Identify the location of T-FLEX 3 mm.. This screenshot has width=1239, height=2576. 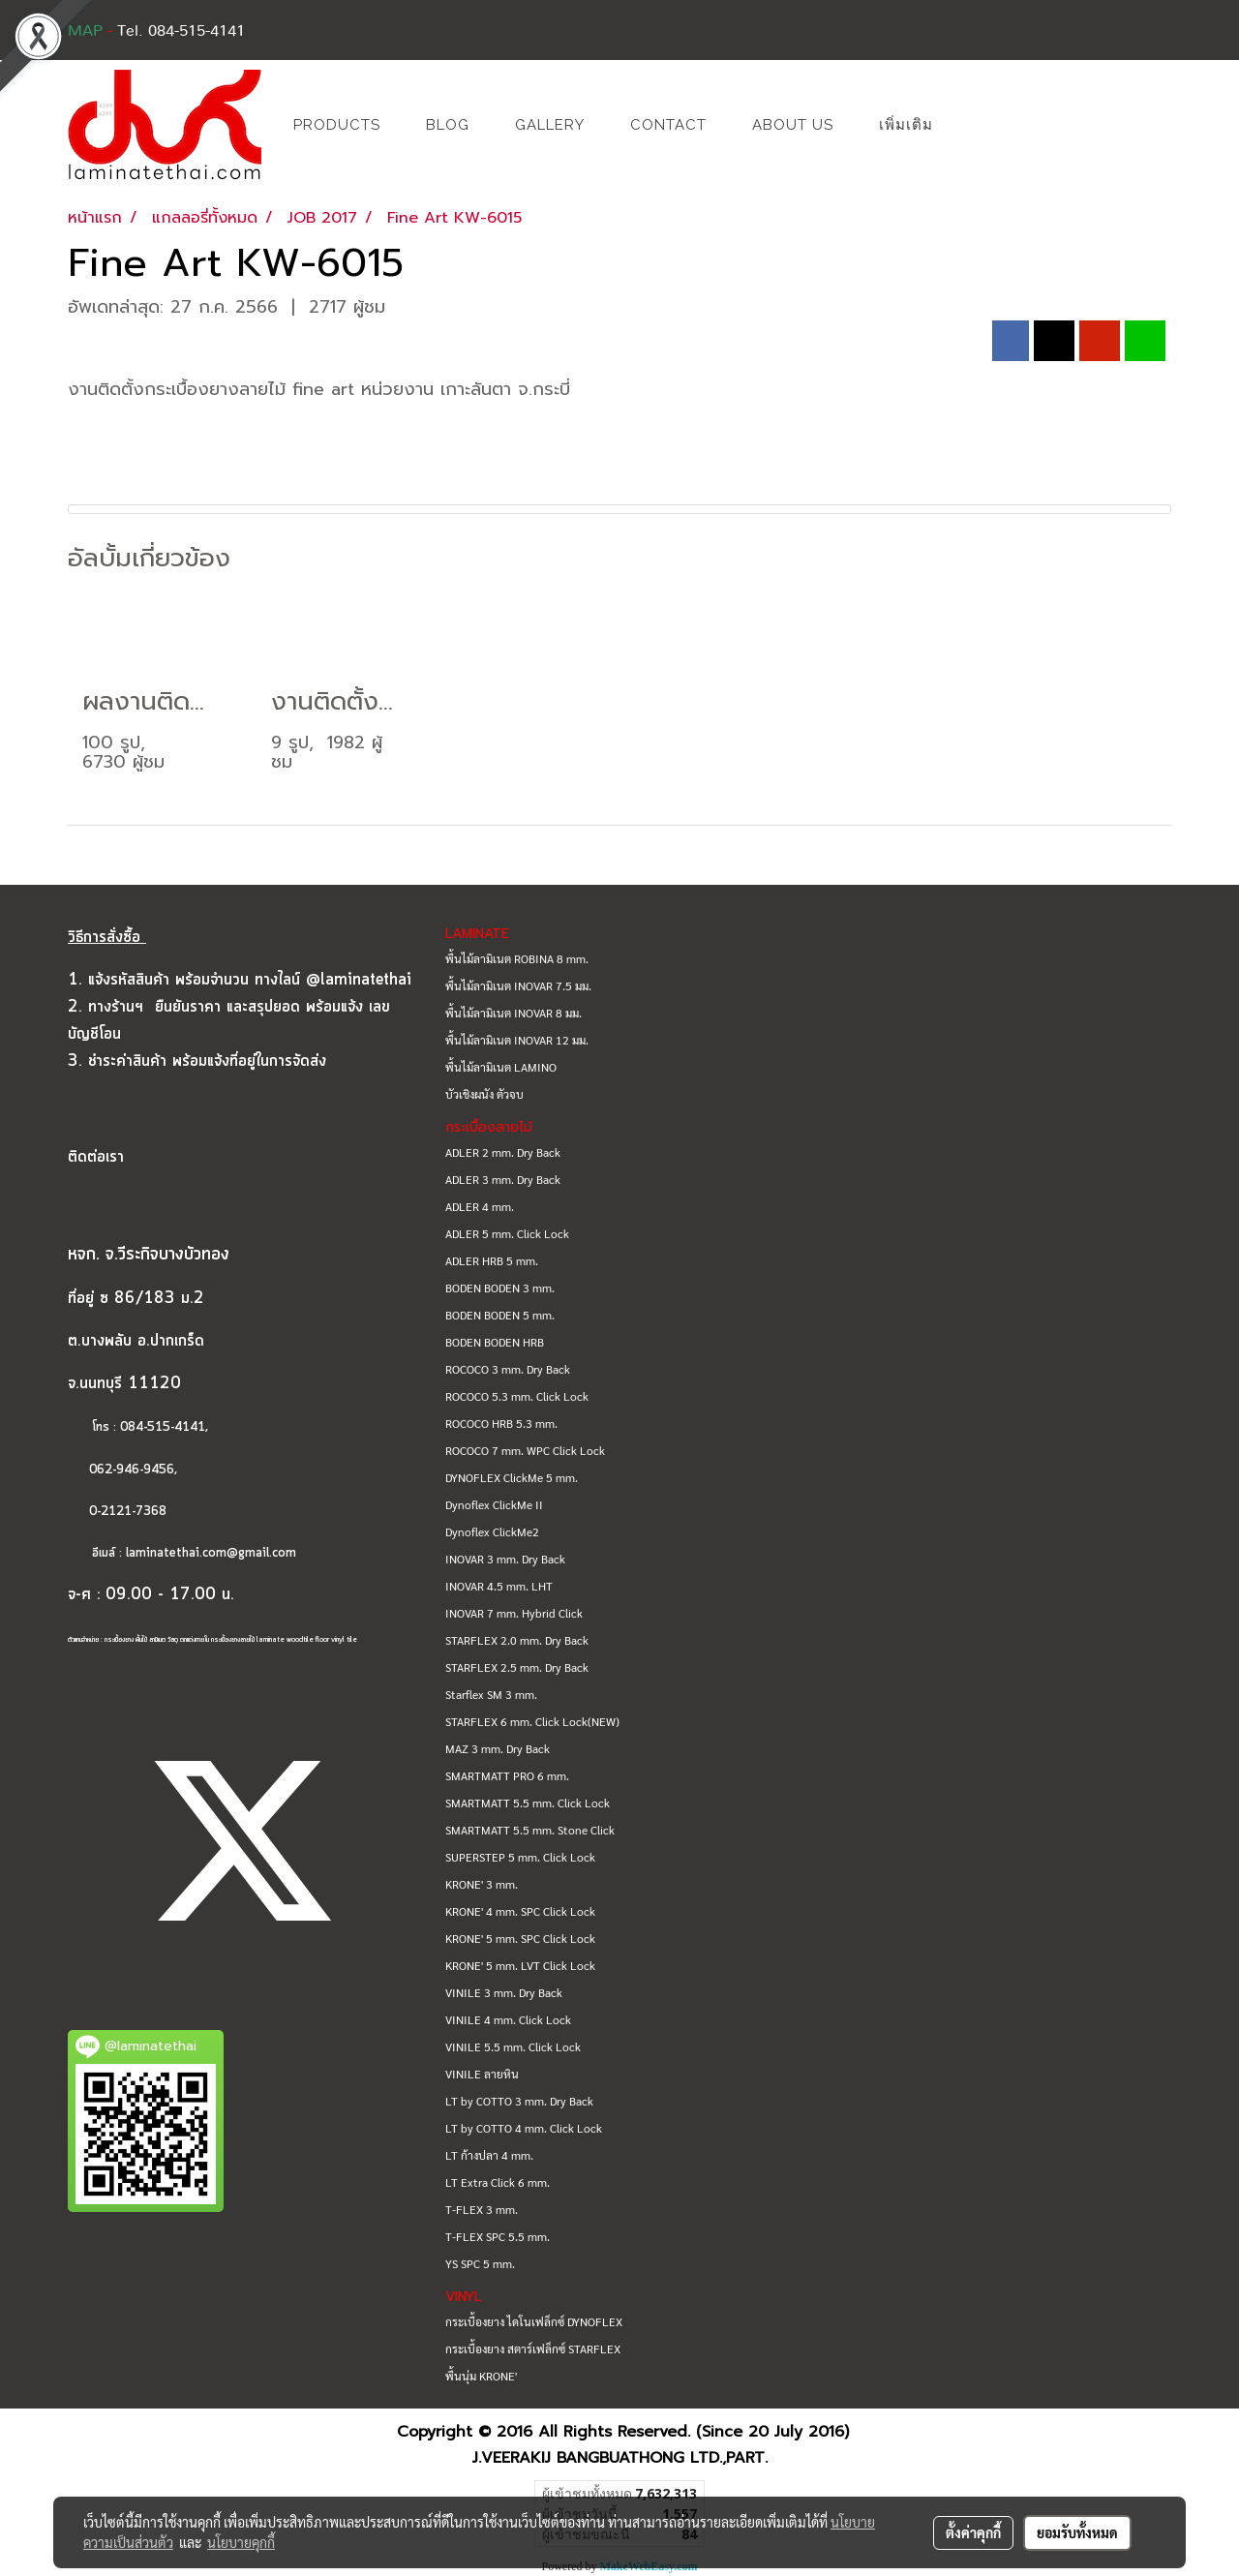
(481, 2209).